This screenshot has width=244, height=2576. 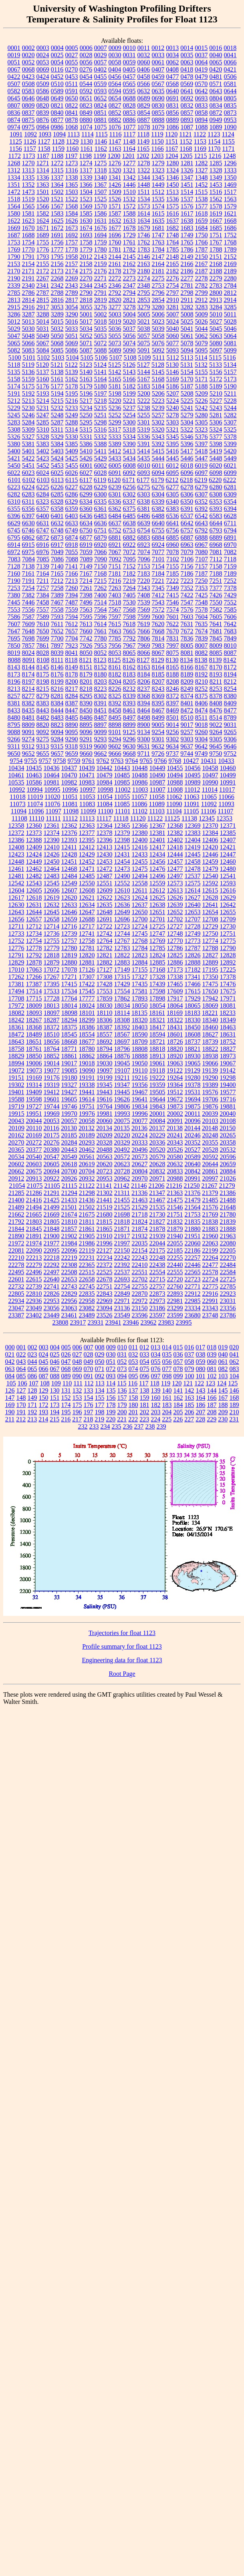 What do you see at coordinates (157, 1027) in the screenshot?
I see `18417` at bounding box center [157, 1027].